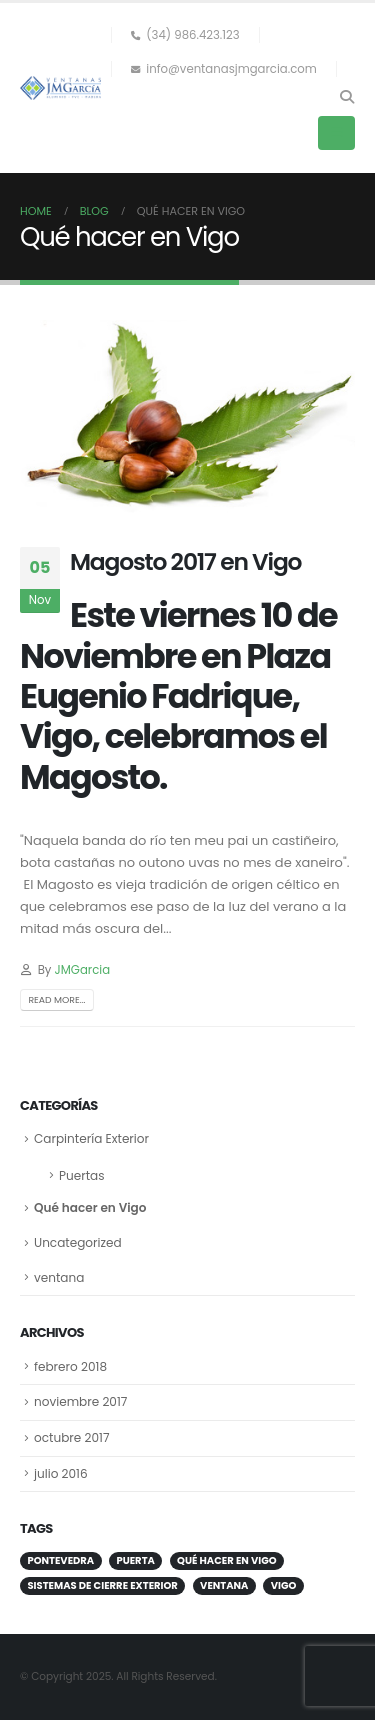  What do you see at coordinates (135, 1560) in the screenshot?
I see `puerta [puerta (1 elemento)]` at bounding box center [135, 1560].